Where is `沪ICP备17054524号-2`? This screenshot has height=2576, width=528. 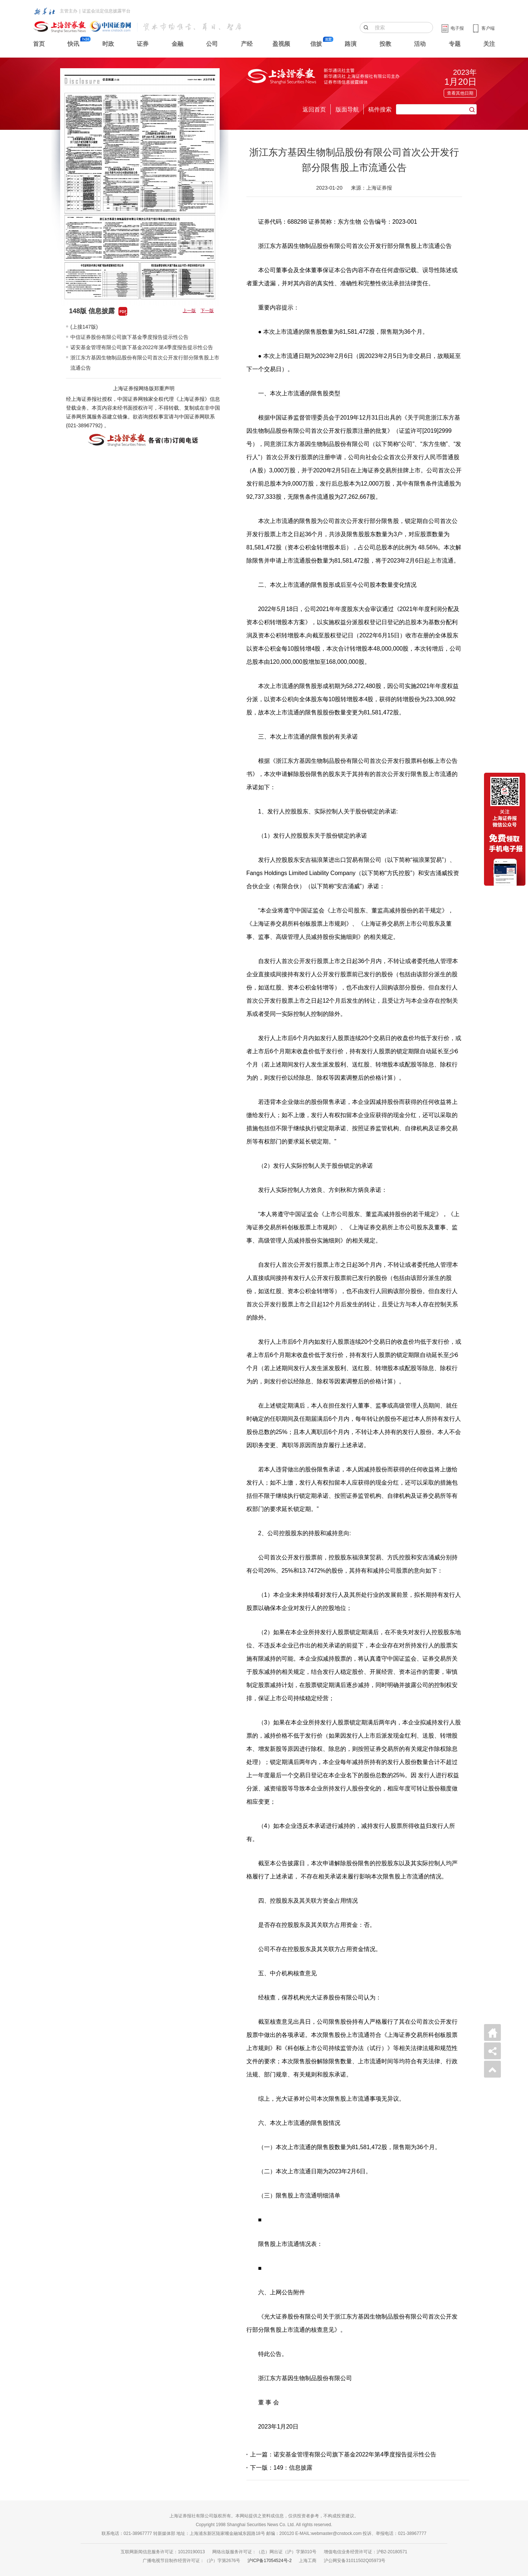
沪ICP备17054524号-2 is located at coordinates (269, 2560).